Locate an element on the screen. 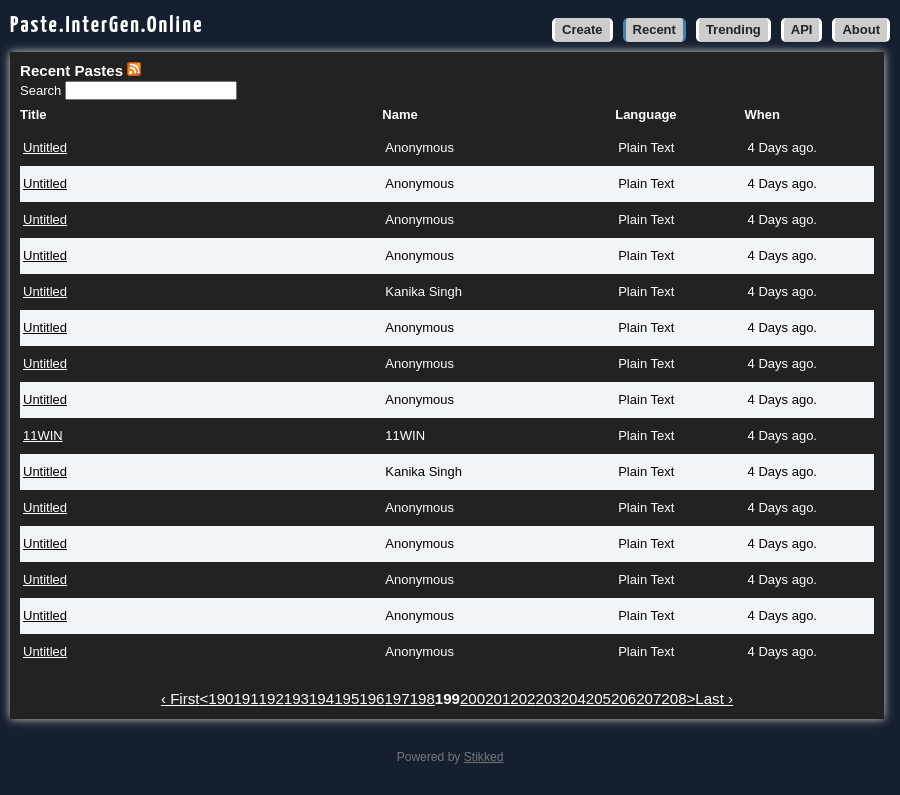 This screenshot has height=795, width=900. 204 is located at coordinates (573, 698).